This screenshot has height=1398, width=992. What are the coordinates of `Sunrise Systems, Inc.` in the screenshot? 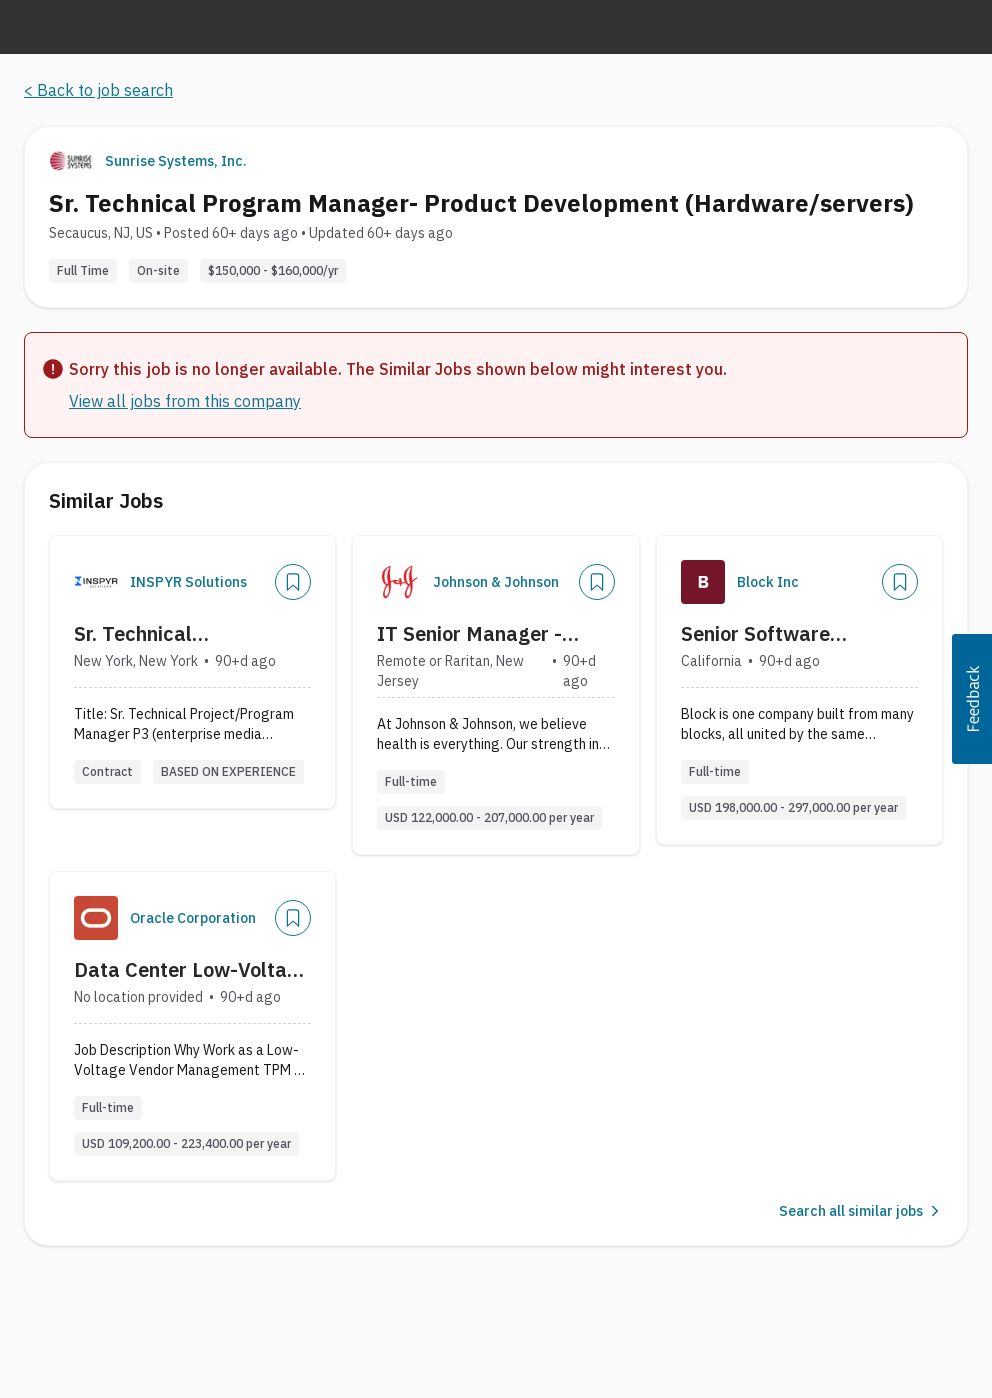 It's located at (176, 161).